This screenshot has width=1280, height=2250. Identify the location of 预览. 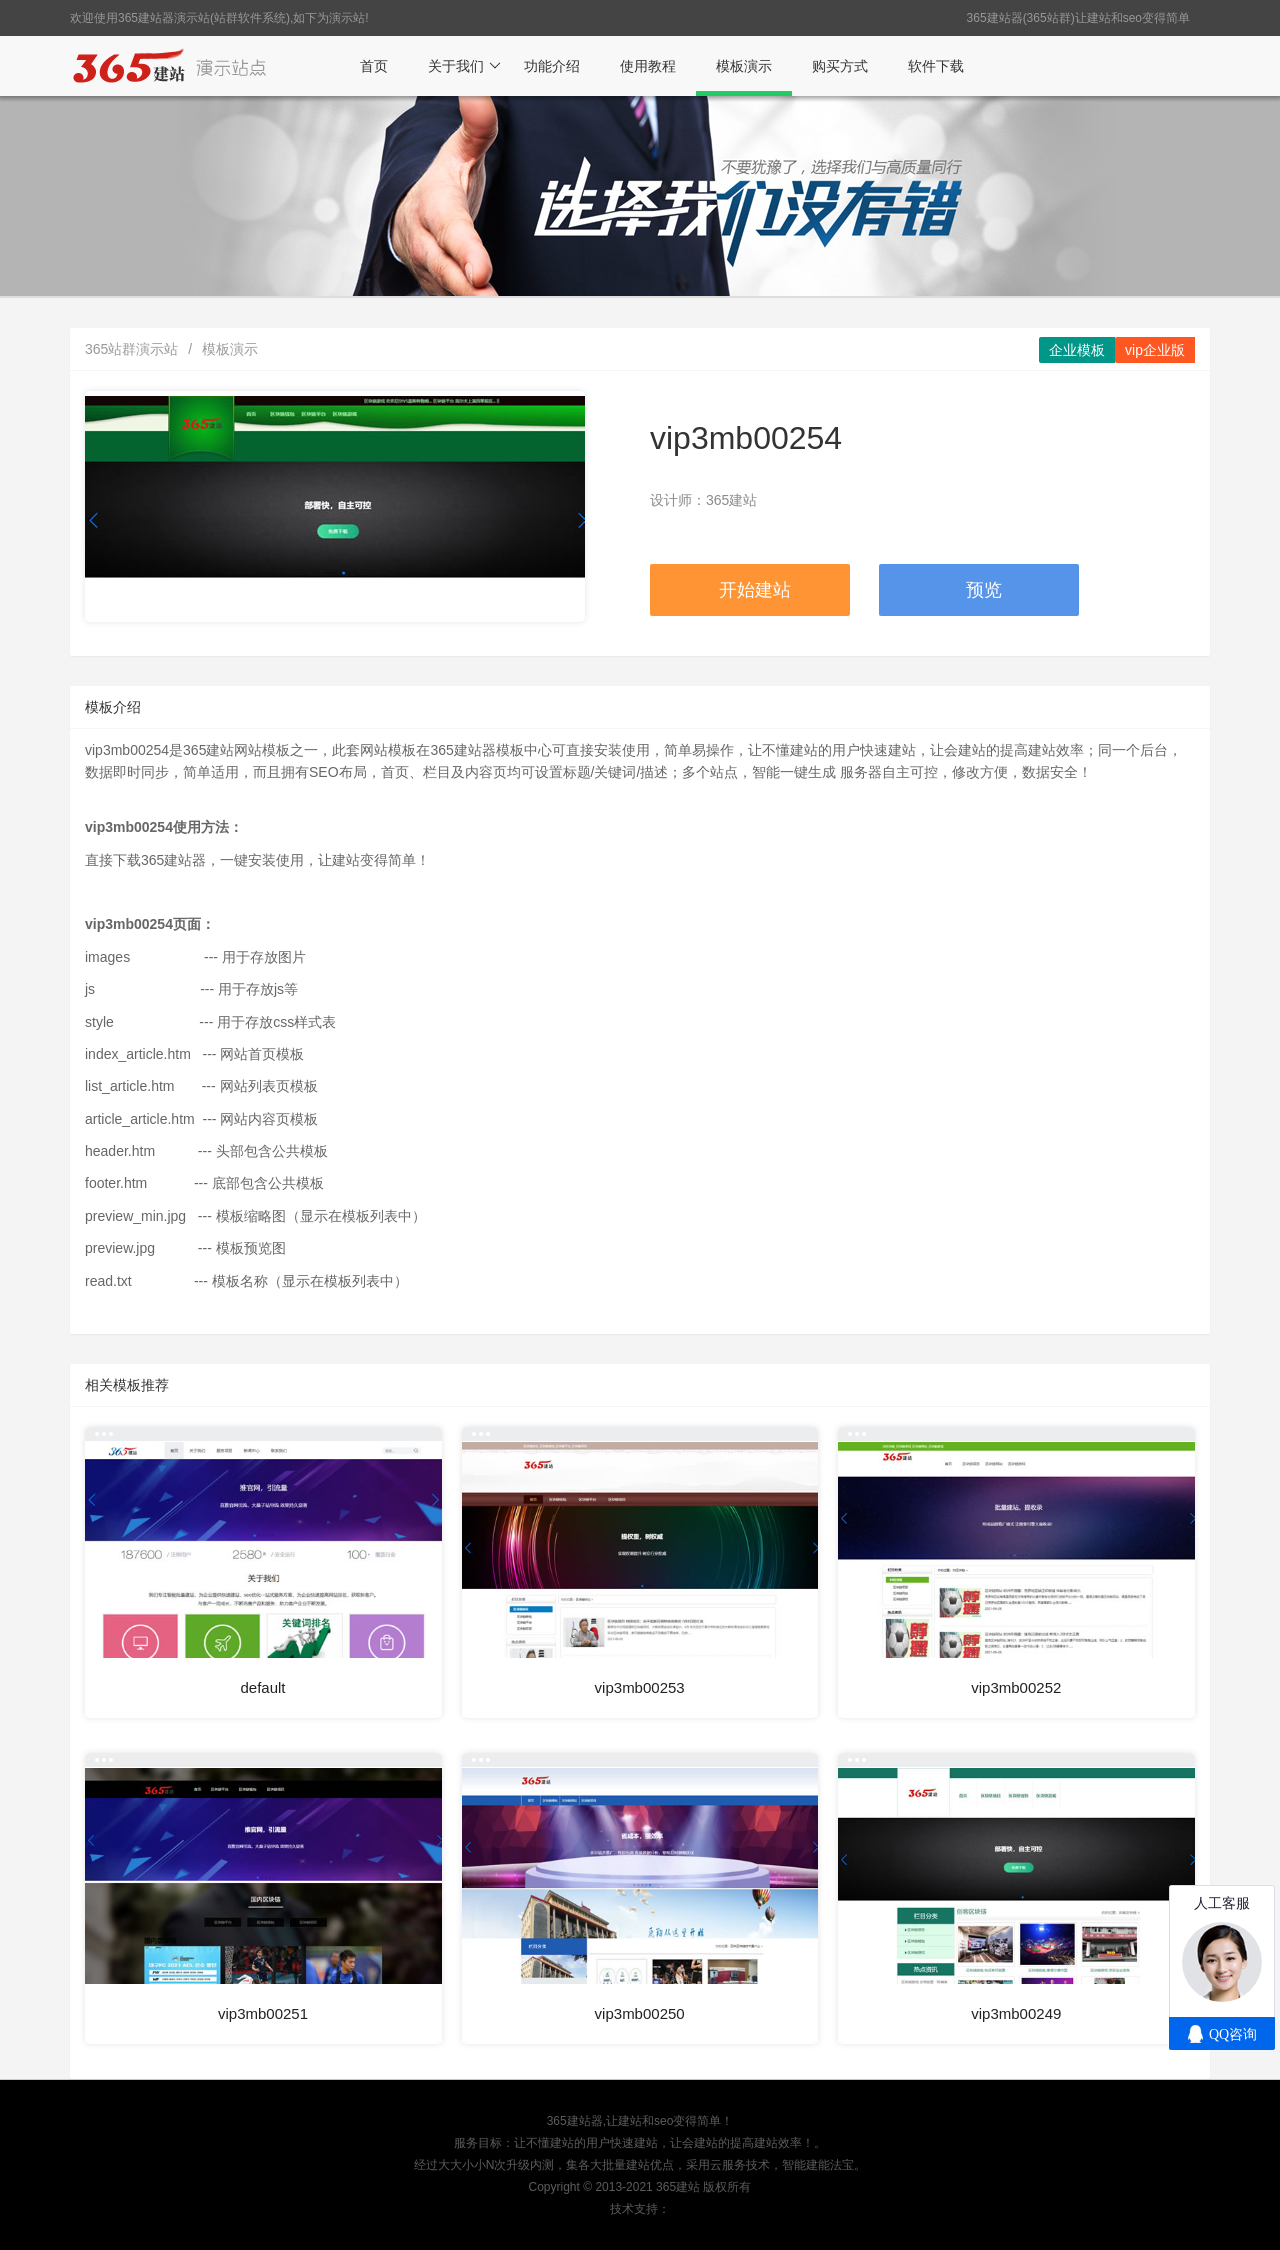
(984, 590).